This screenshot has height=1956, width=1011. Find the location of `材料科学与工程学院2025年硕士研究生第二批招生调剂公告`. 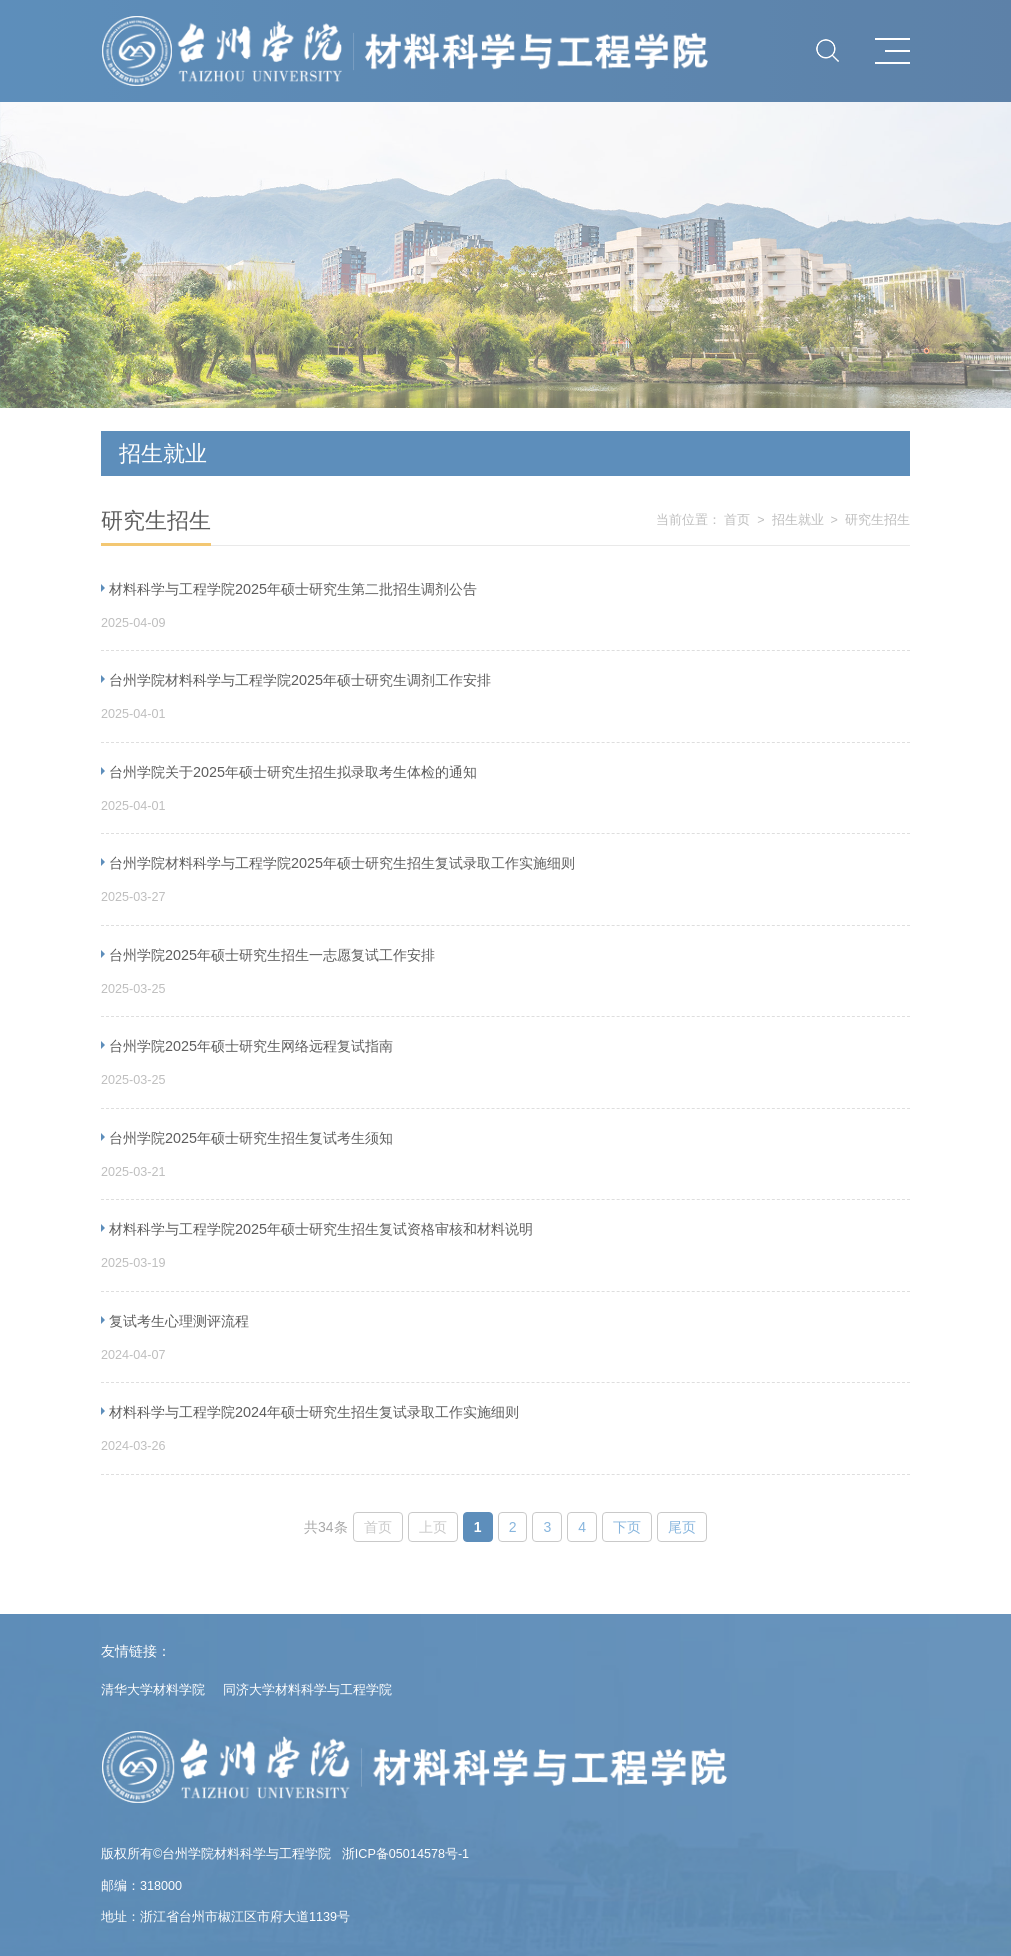

材料科学与工程学院2025年硕士研究生第二批招生调剂公告 is located at coordinates (293, 589).